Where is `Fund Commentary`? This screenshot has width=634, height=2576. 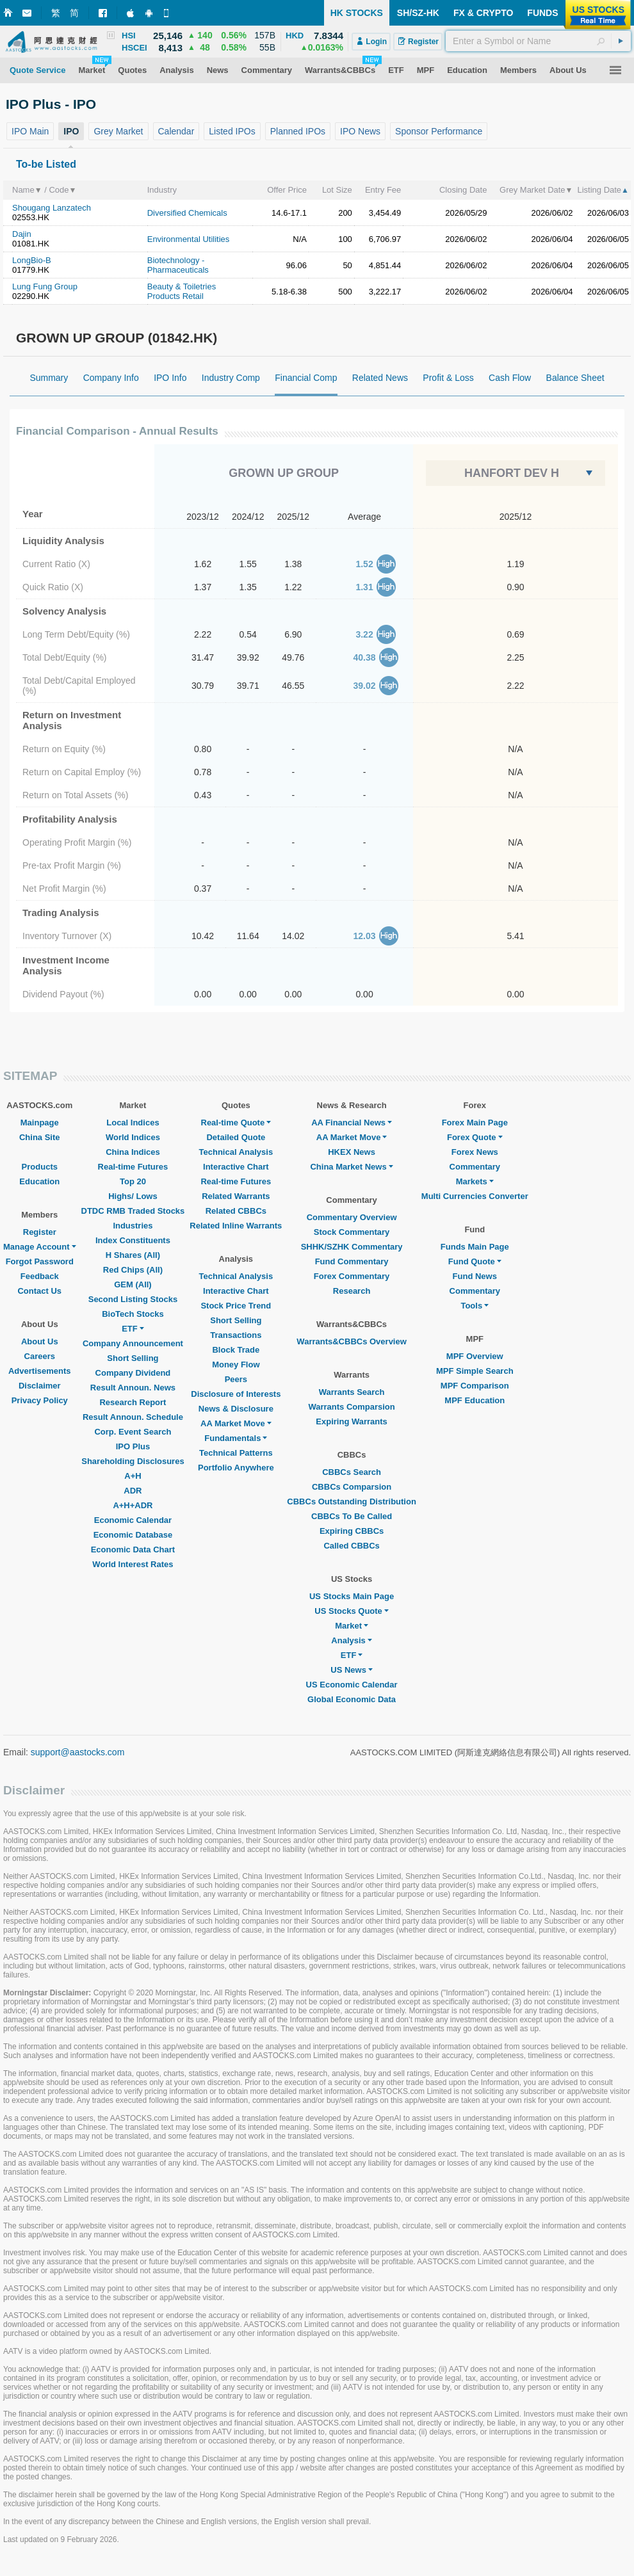 Fund Commentary is located at coordinates (352, 1261).